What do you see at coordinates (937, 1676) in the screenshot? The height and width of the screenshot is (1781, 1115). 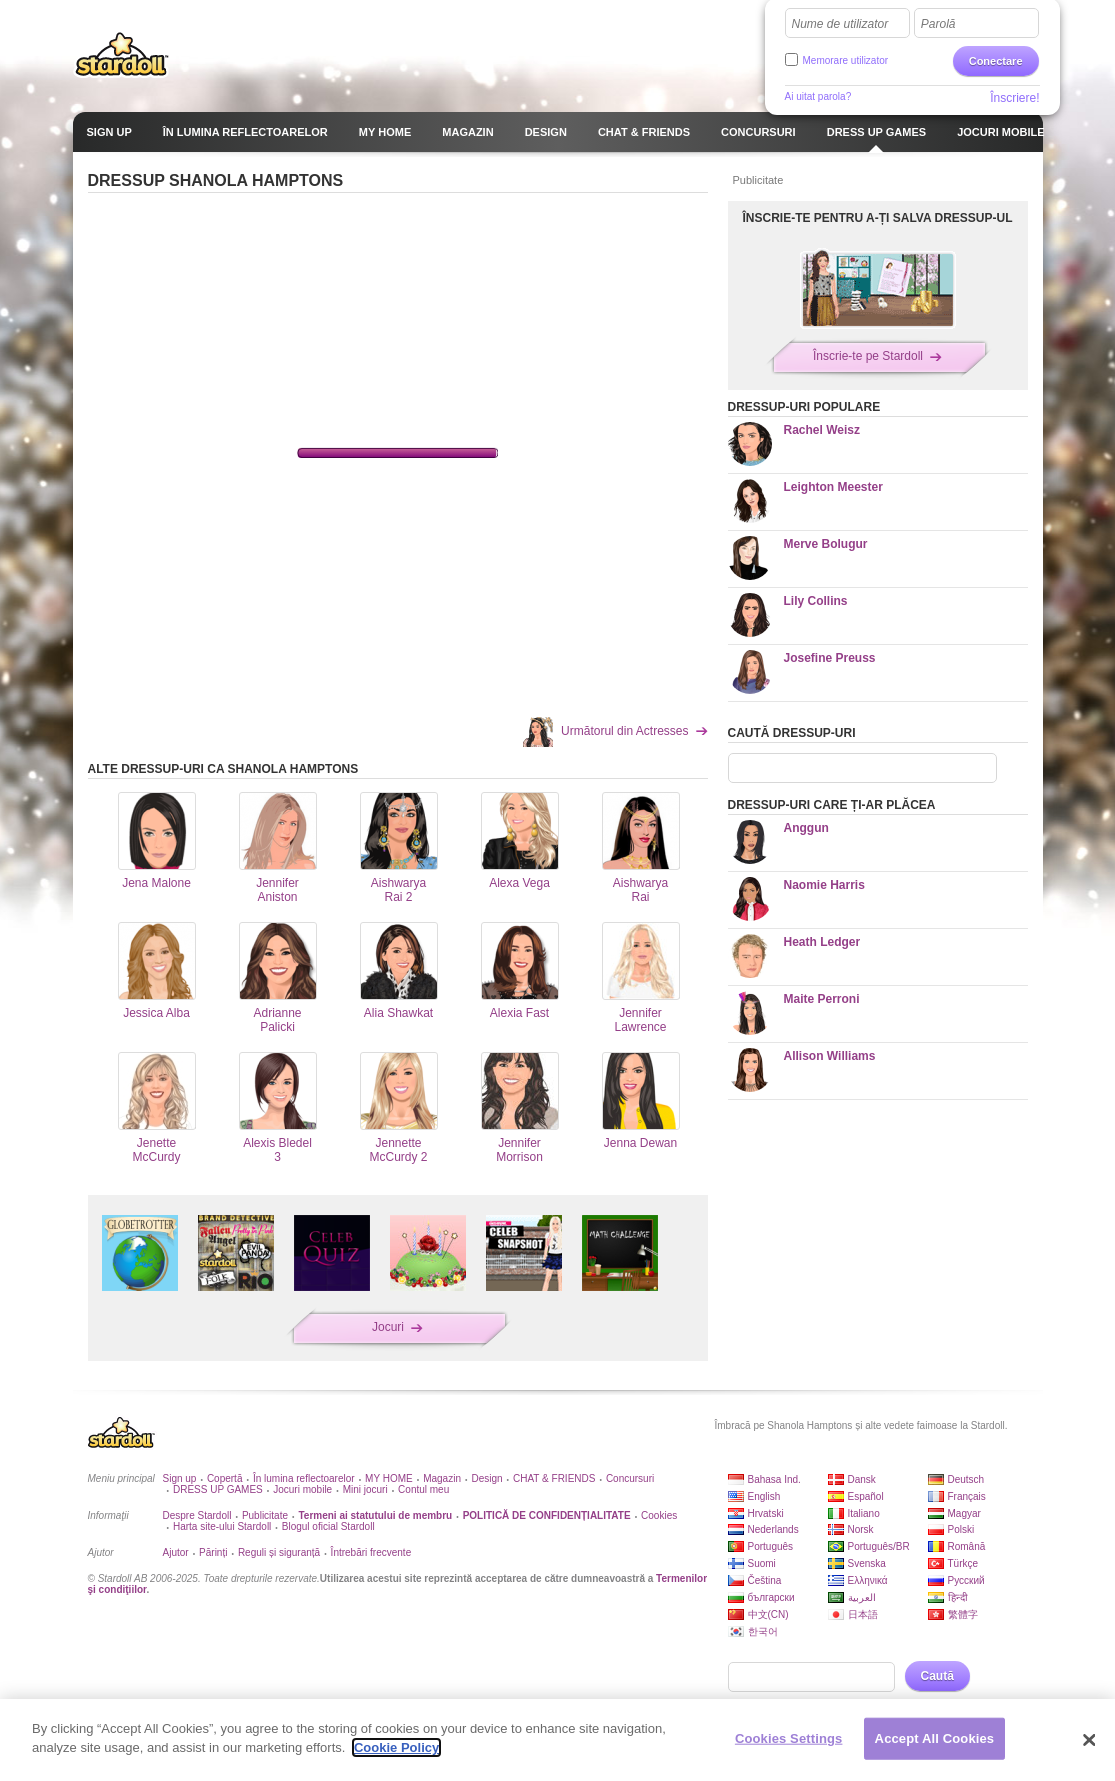 I see `Caută` at bounding box center [937, 1676].